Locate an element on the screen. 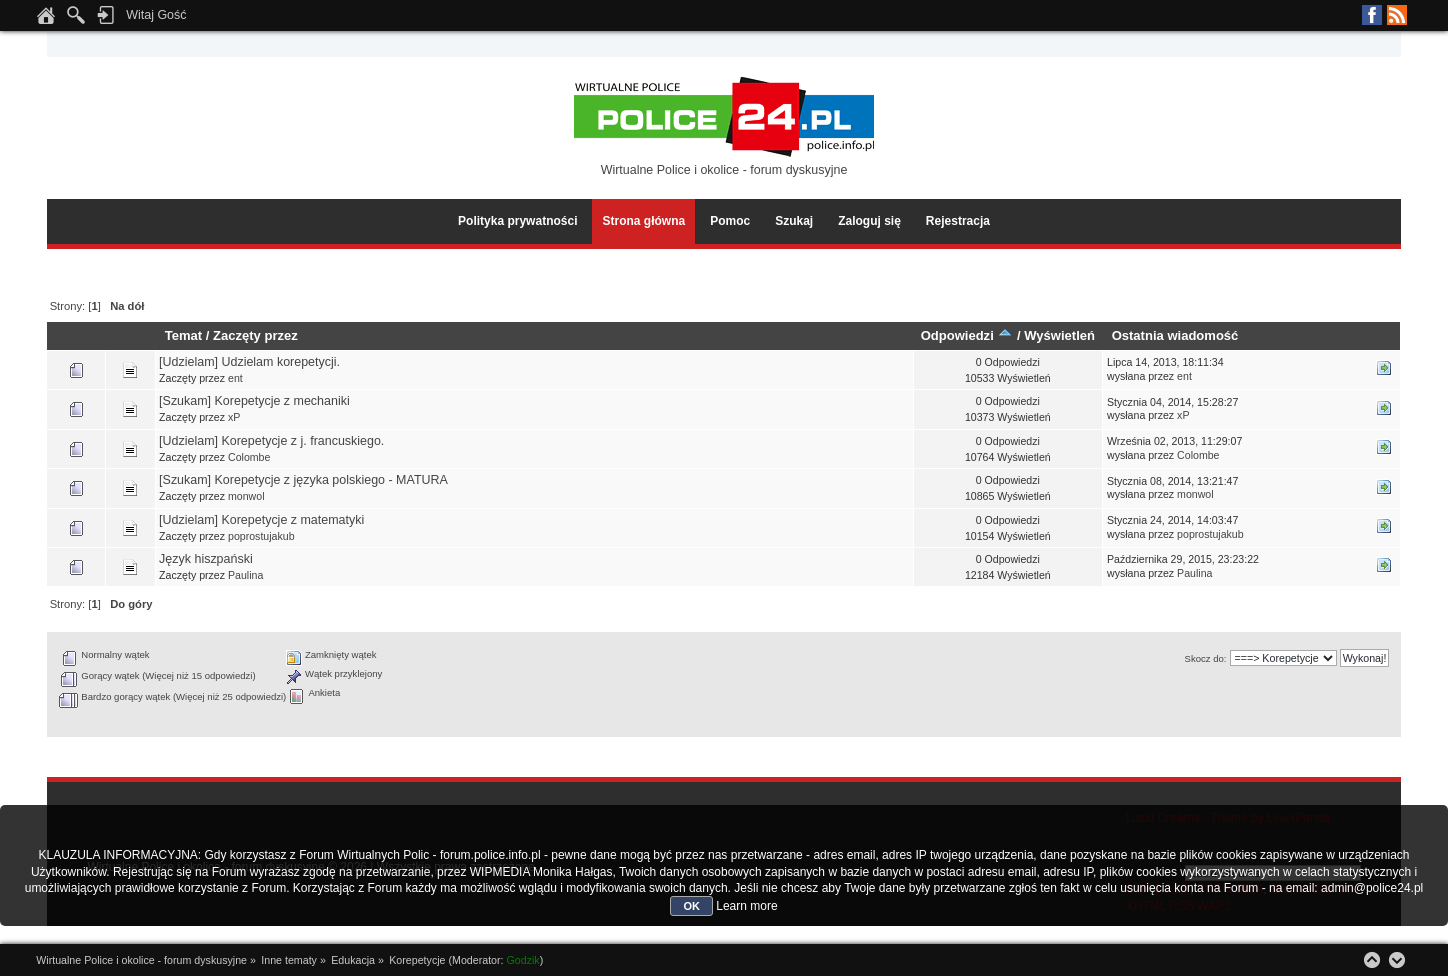 The image size is (1448, 976). Odpowiedzi is located at coordinates (967, 335).